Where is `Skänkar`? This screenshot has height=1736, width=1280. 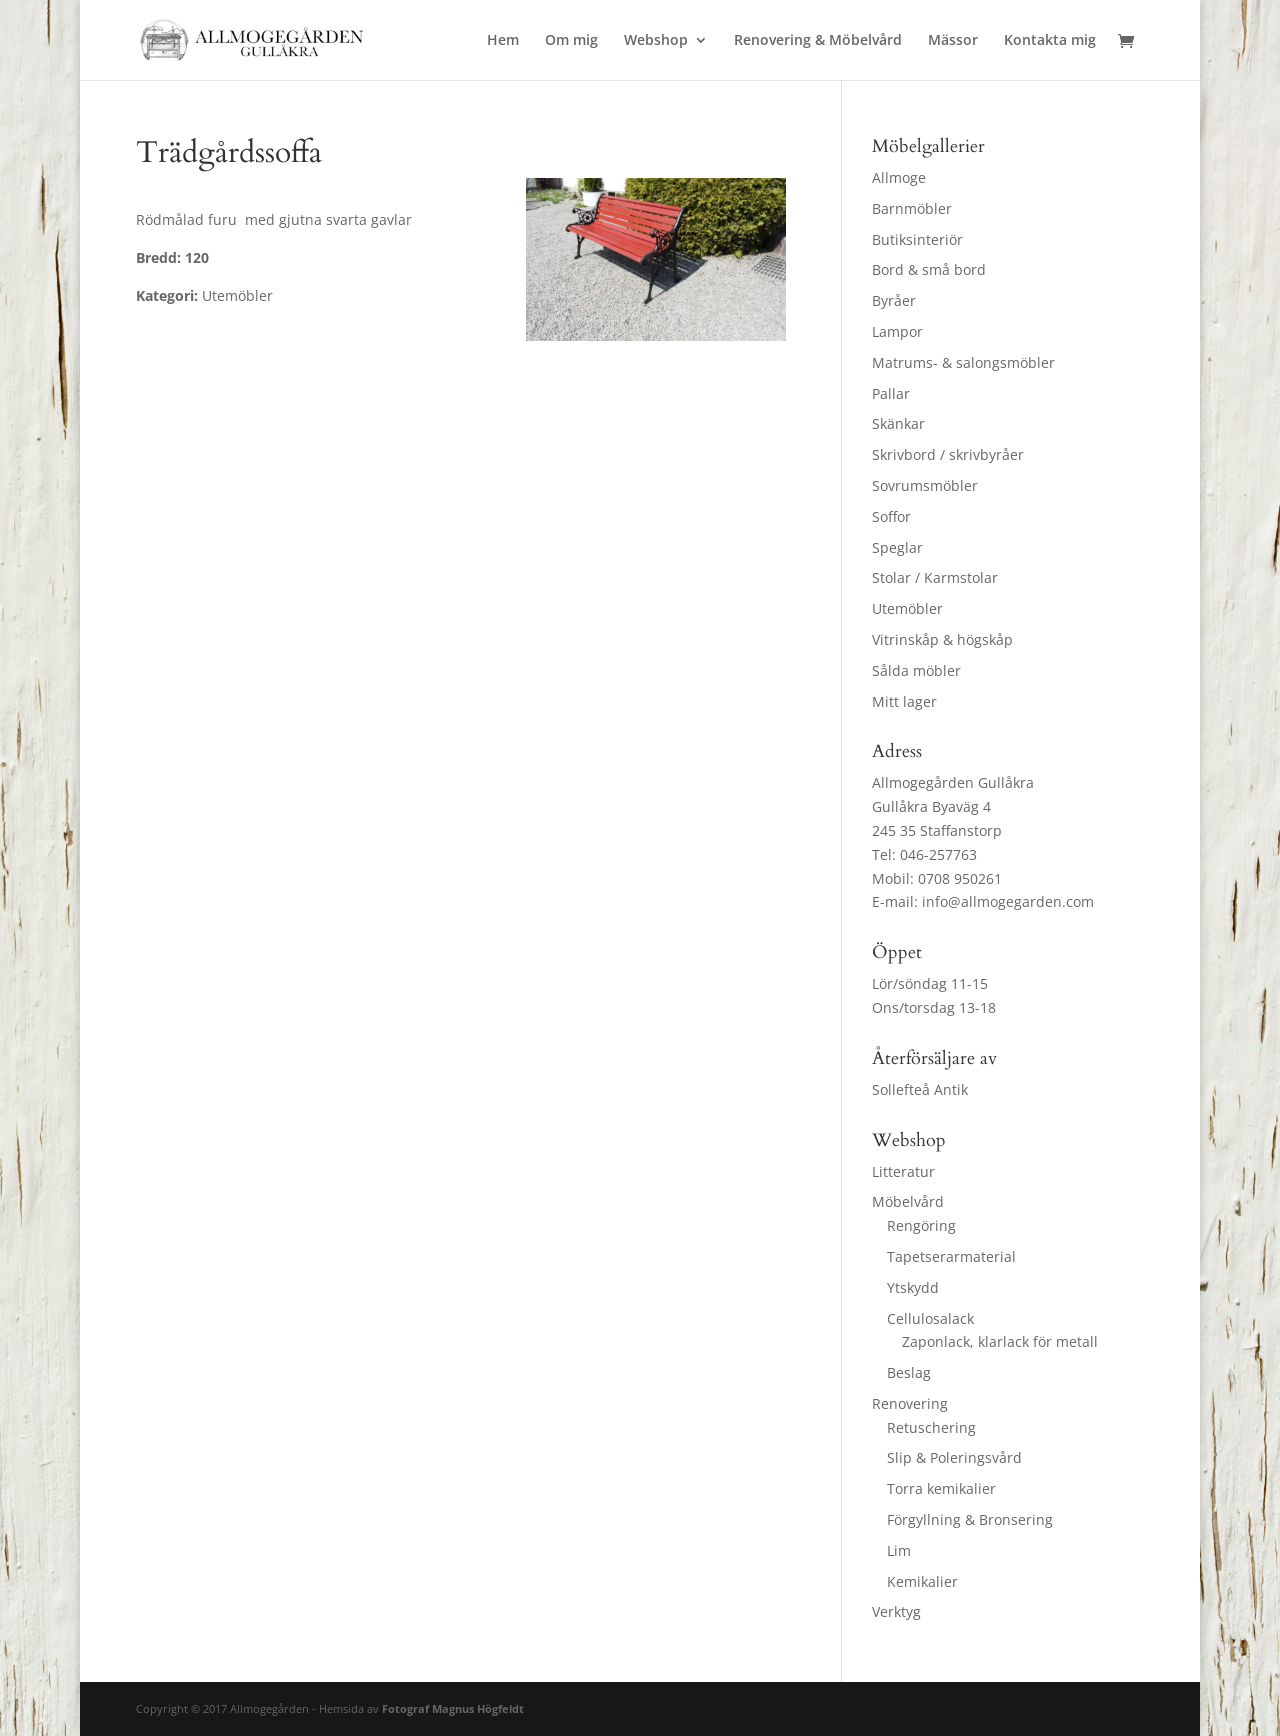
Skänkar is located at coordinates (898, 423).